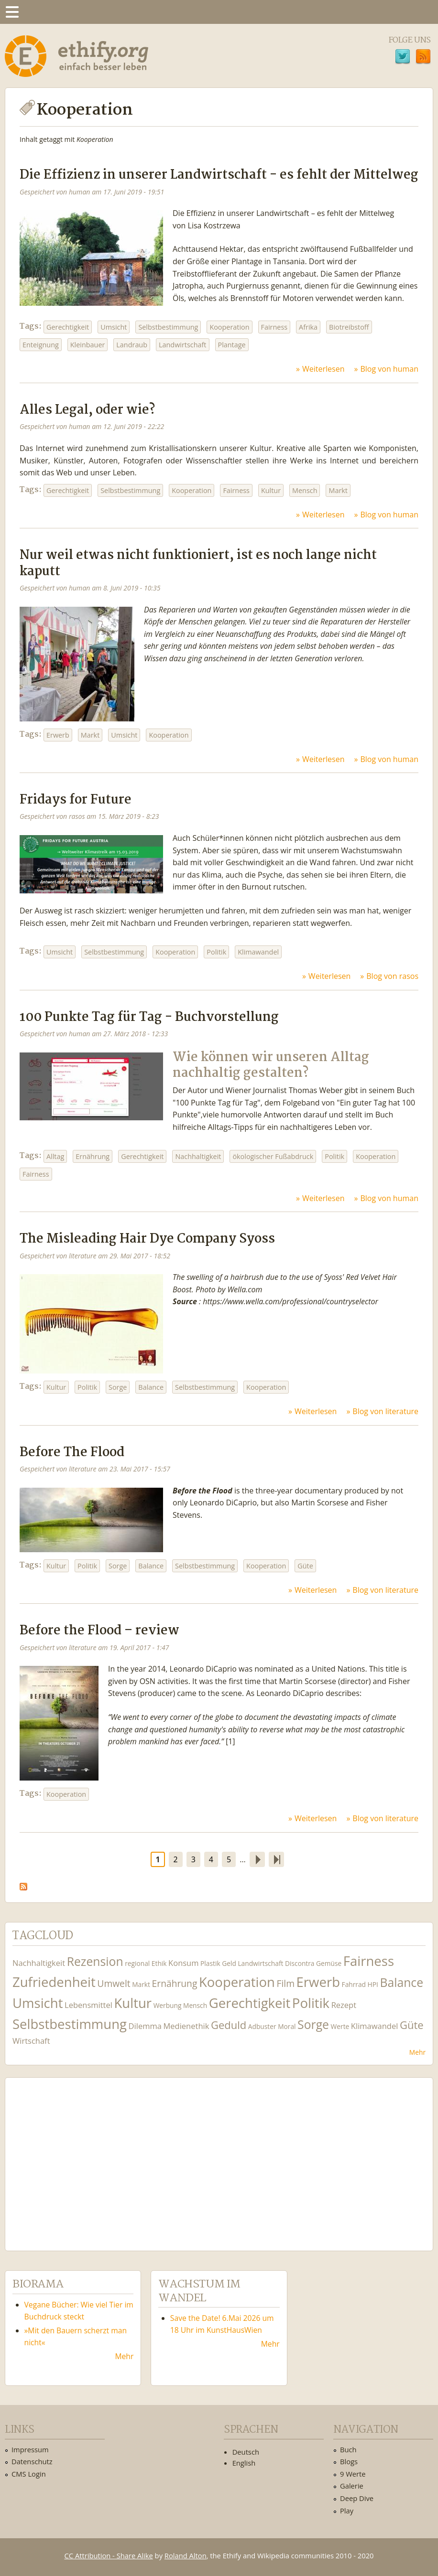 The height and width of the screenshot is (2576, 438). I want to click on Nur weil etwas nicht funktioniert, ist es noch lange nicht kaputt, so click(198, 563).